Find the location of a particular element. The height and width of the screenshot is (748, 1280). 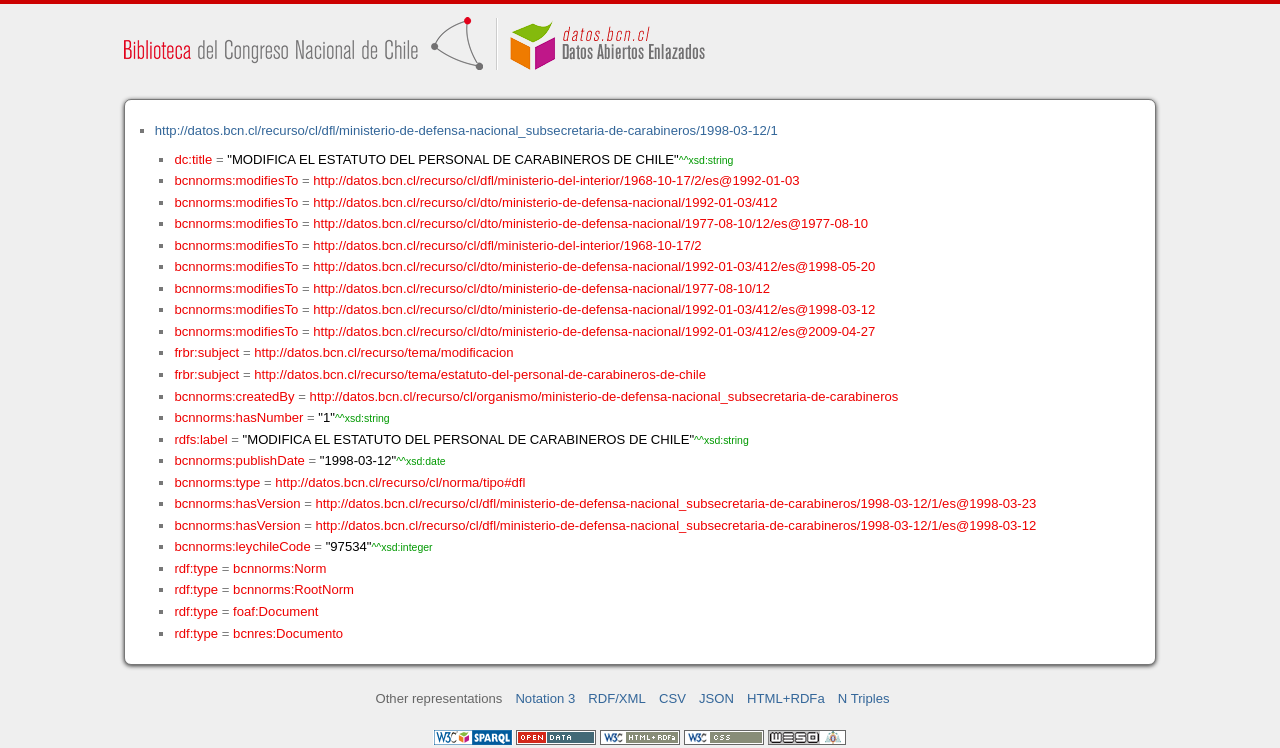

bcnnorms:RootNorm is located at coordinates (293, 589).